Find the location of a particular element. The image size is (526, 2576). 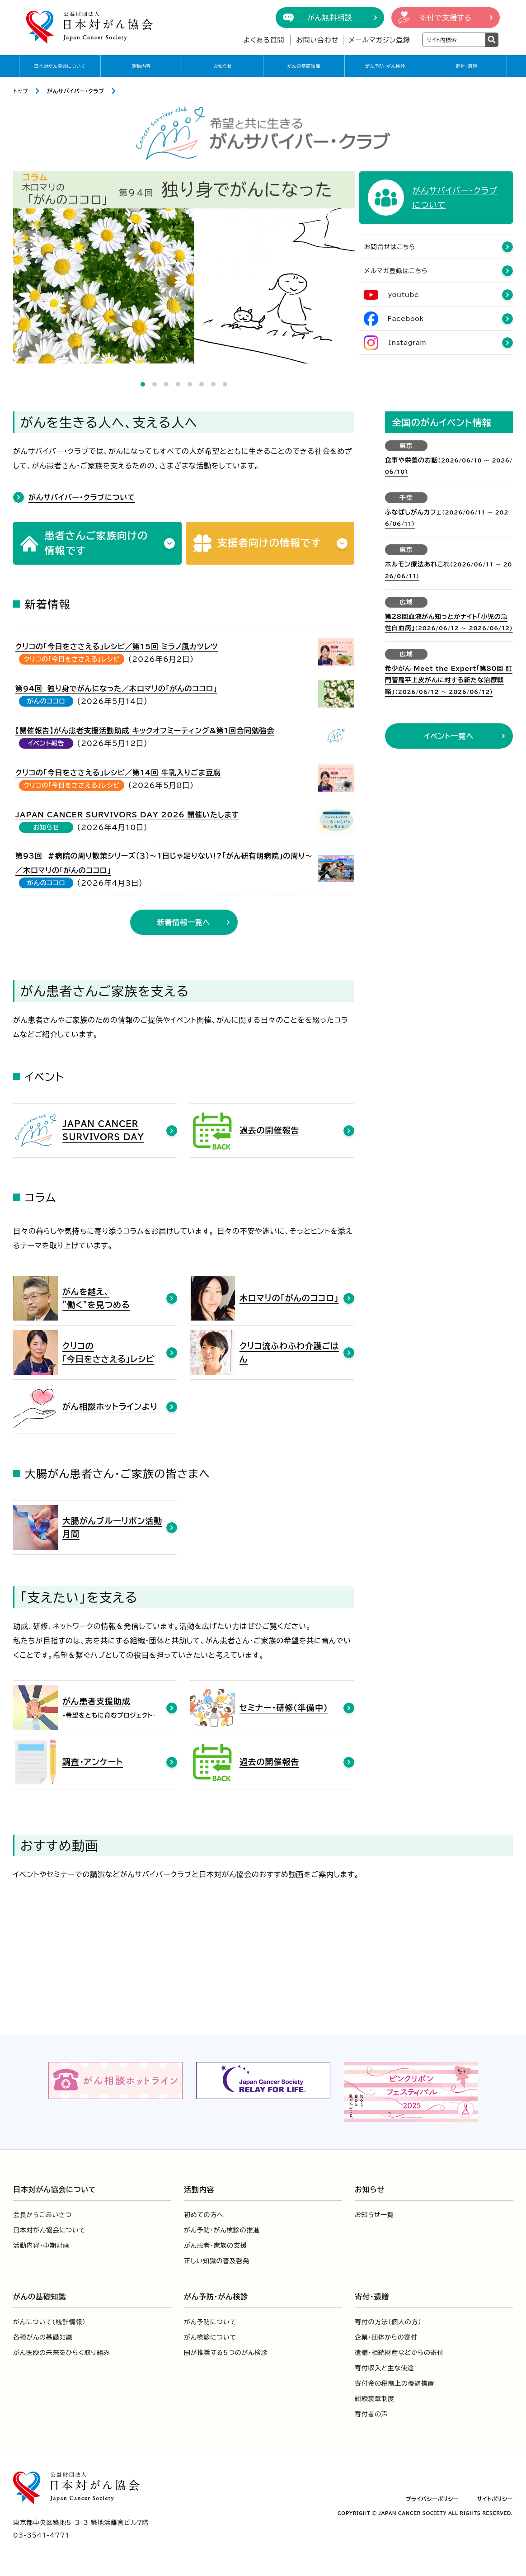

日本対がん協会について is located at coordinates (59, 66).